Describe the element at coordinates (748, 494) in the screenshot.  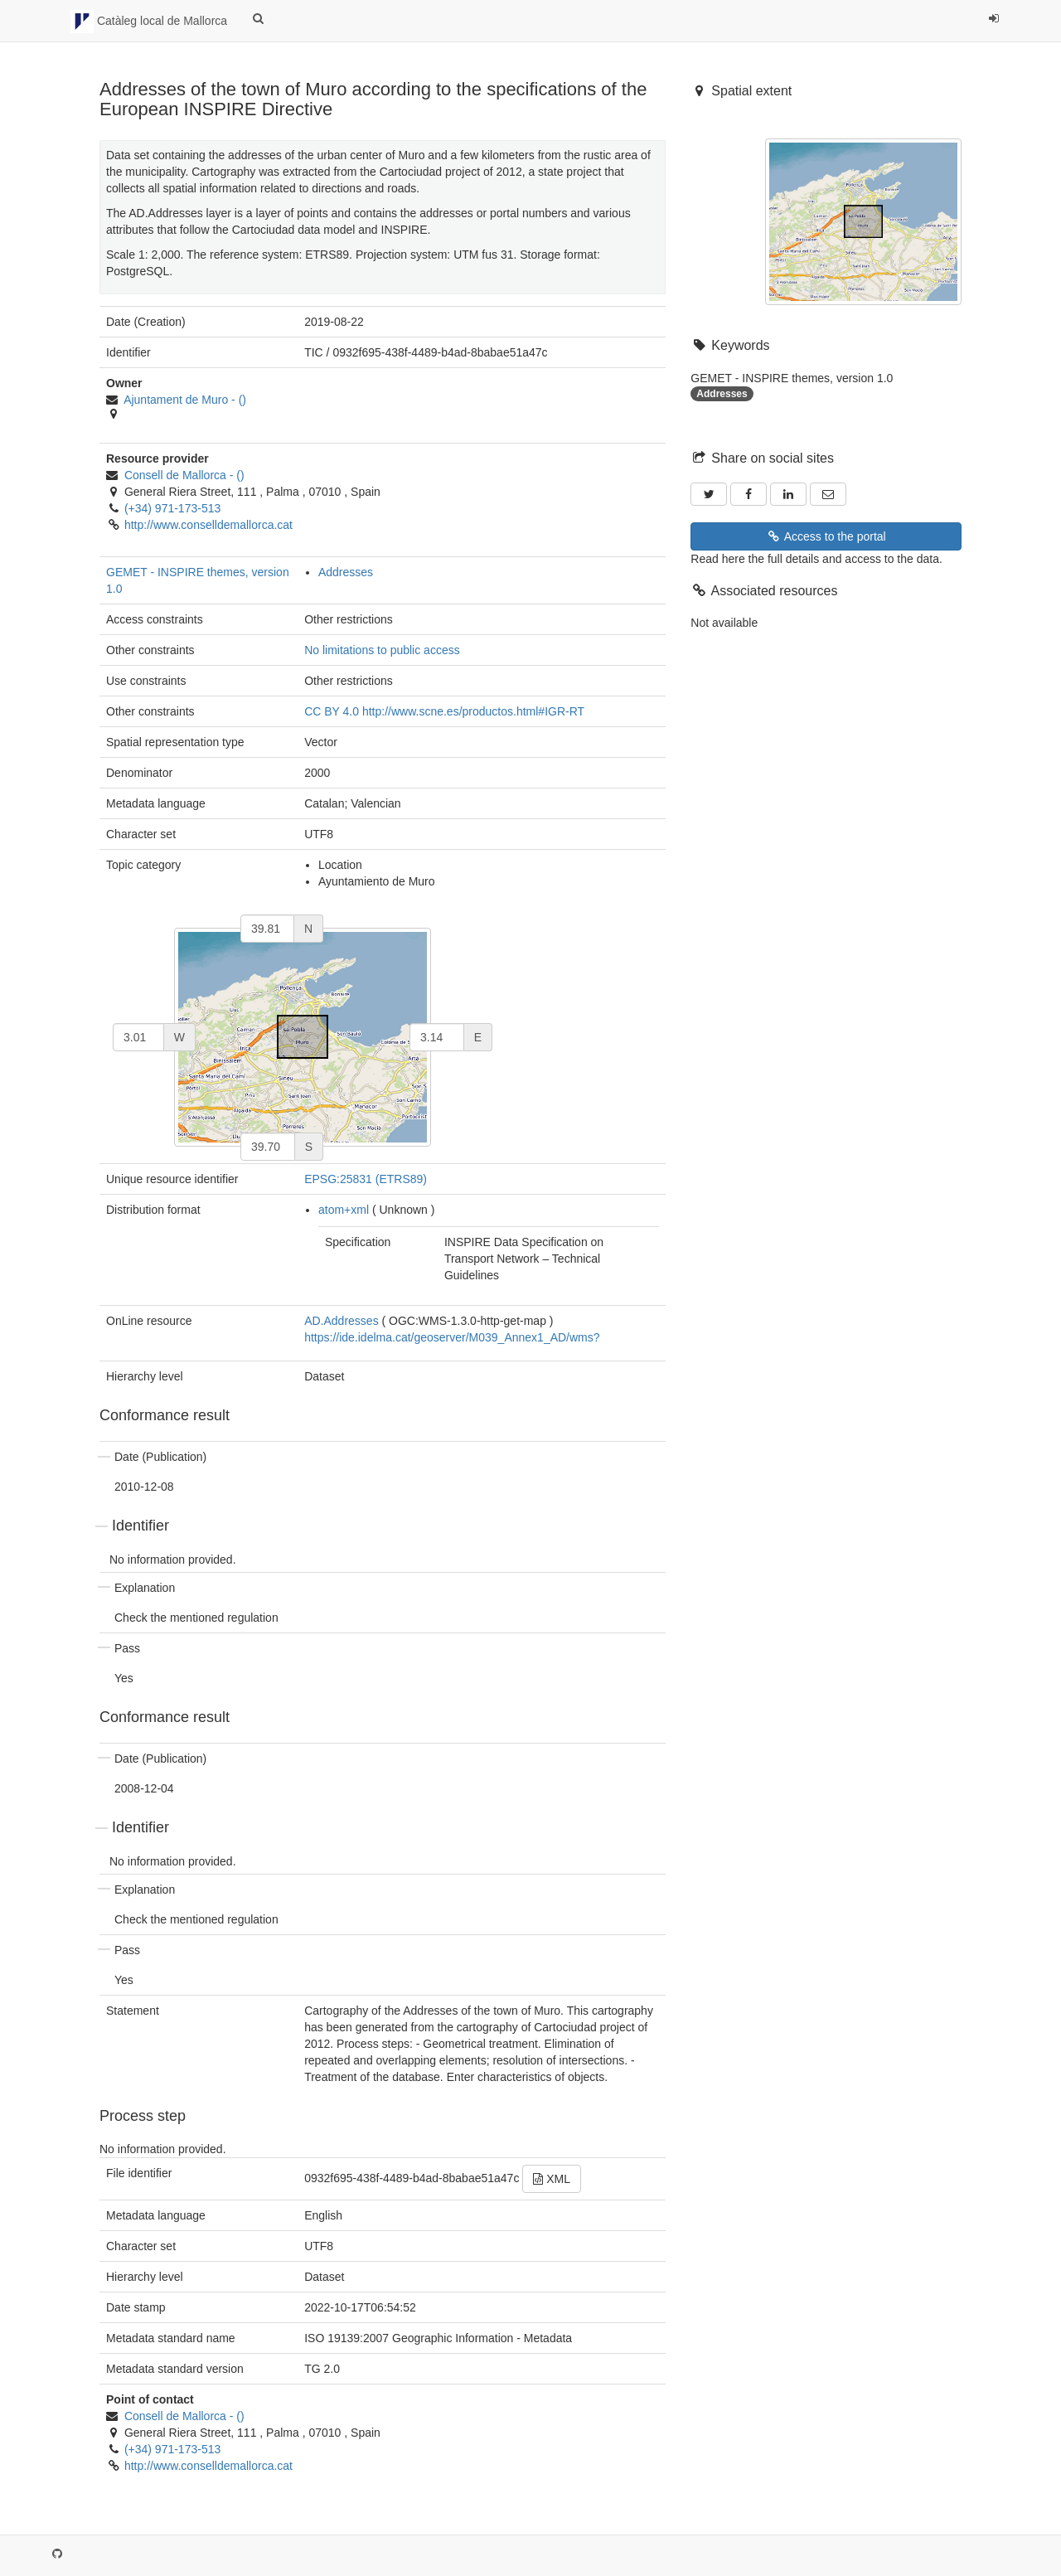
I see `[Facebook]` at that location.